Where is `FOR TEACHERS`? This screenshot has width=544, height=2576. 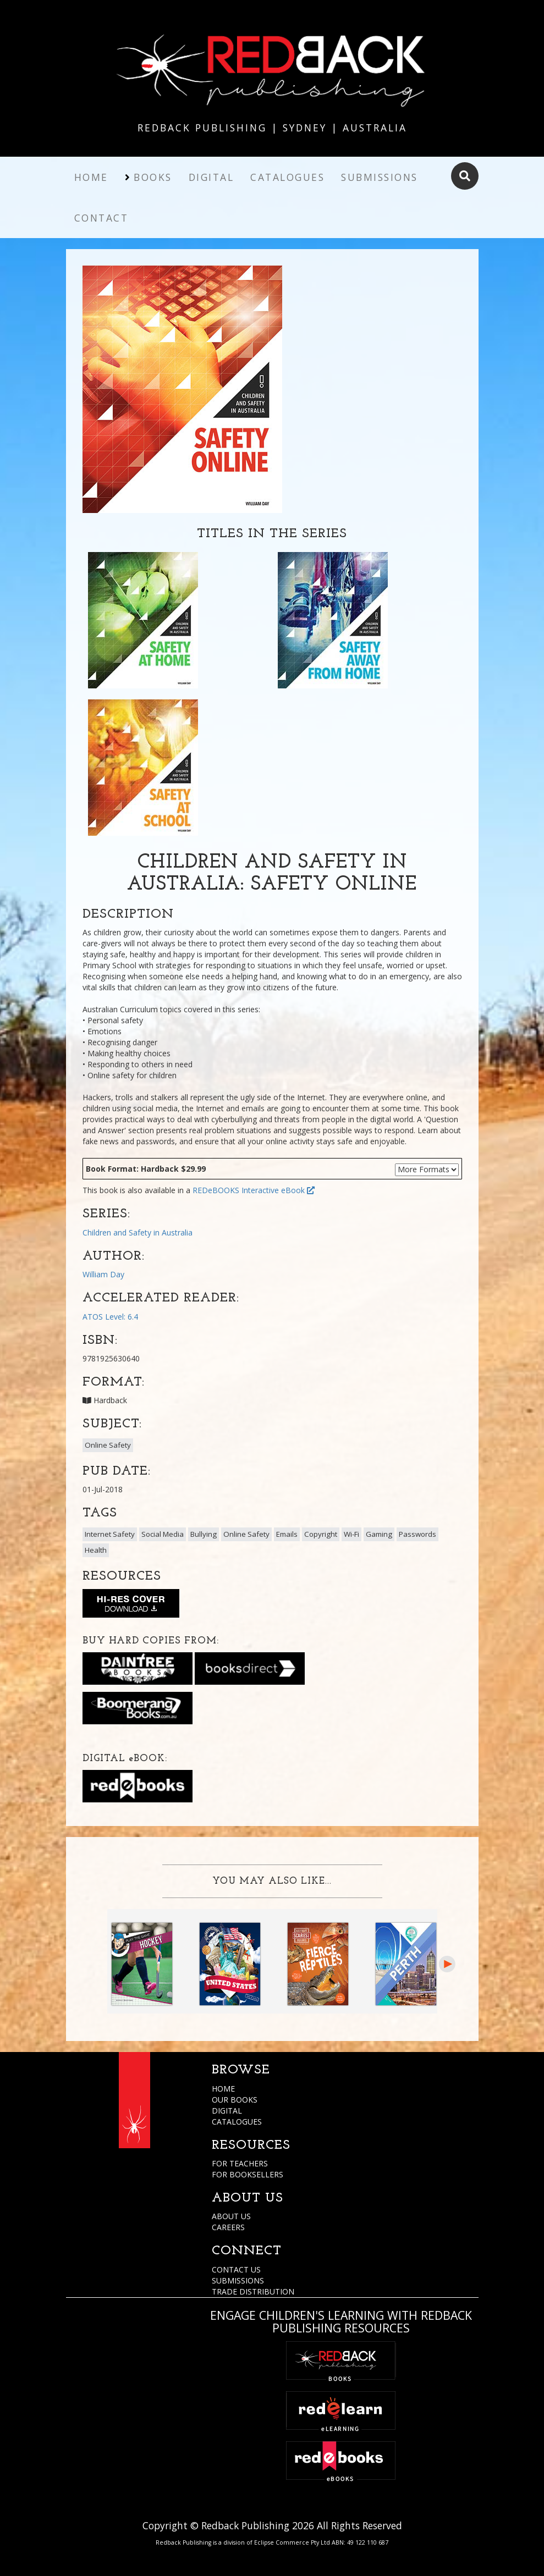 FOR TEACHERS is located at coordinates (240, 2163).